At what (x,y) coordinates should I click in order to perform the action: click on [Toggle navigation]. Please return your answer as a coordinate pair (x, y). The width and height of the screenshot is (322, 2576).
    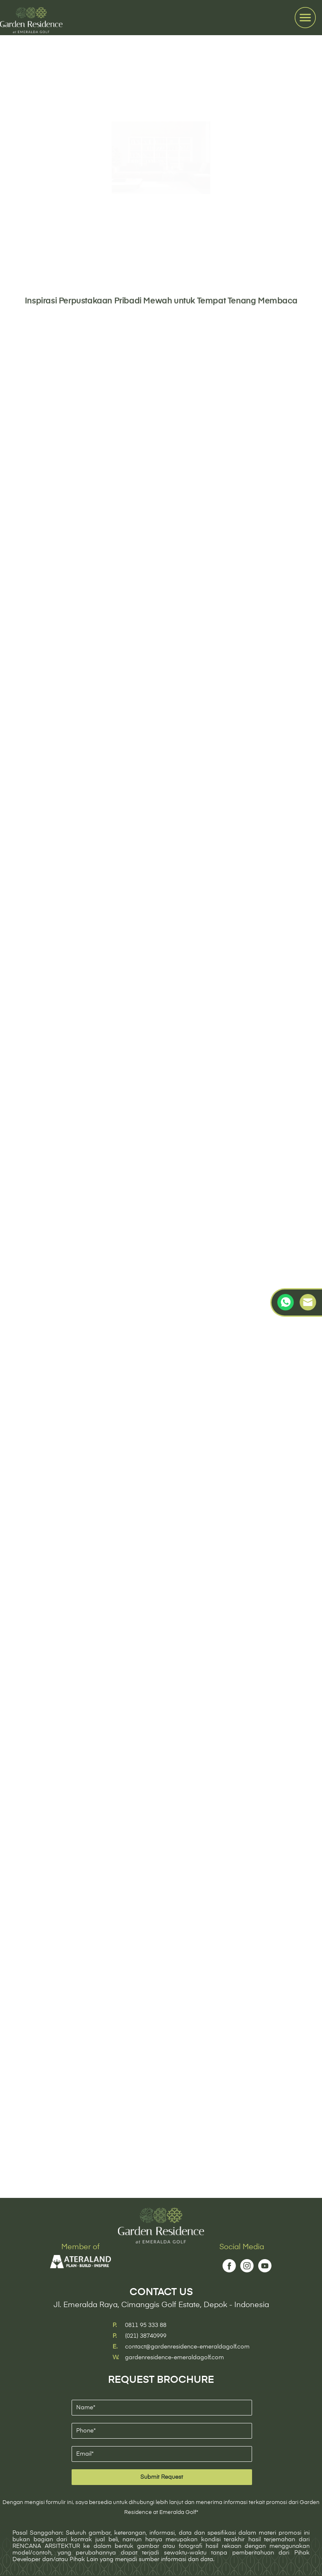
    Looking at the image, I should click on (305, 17).